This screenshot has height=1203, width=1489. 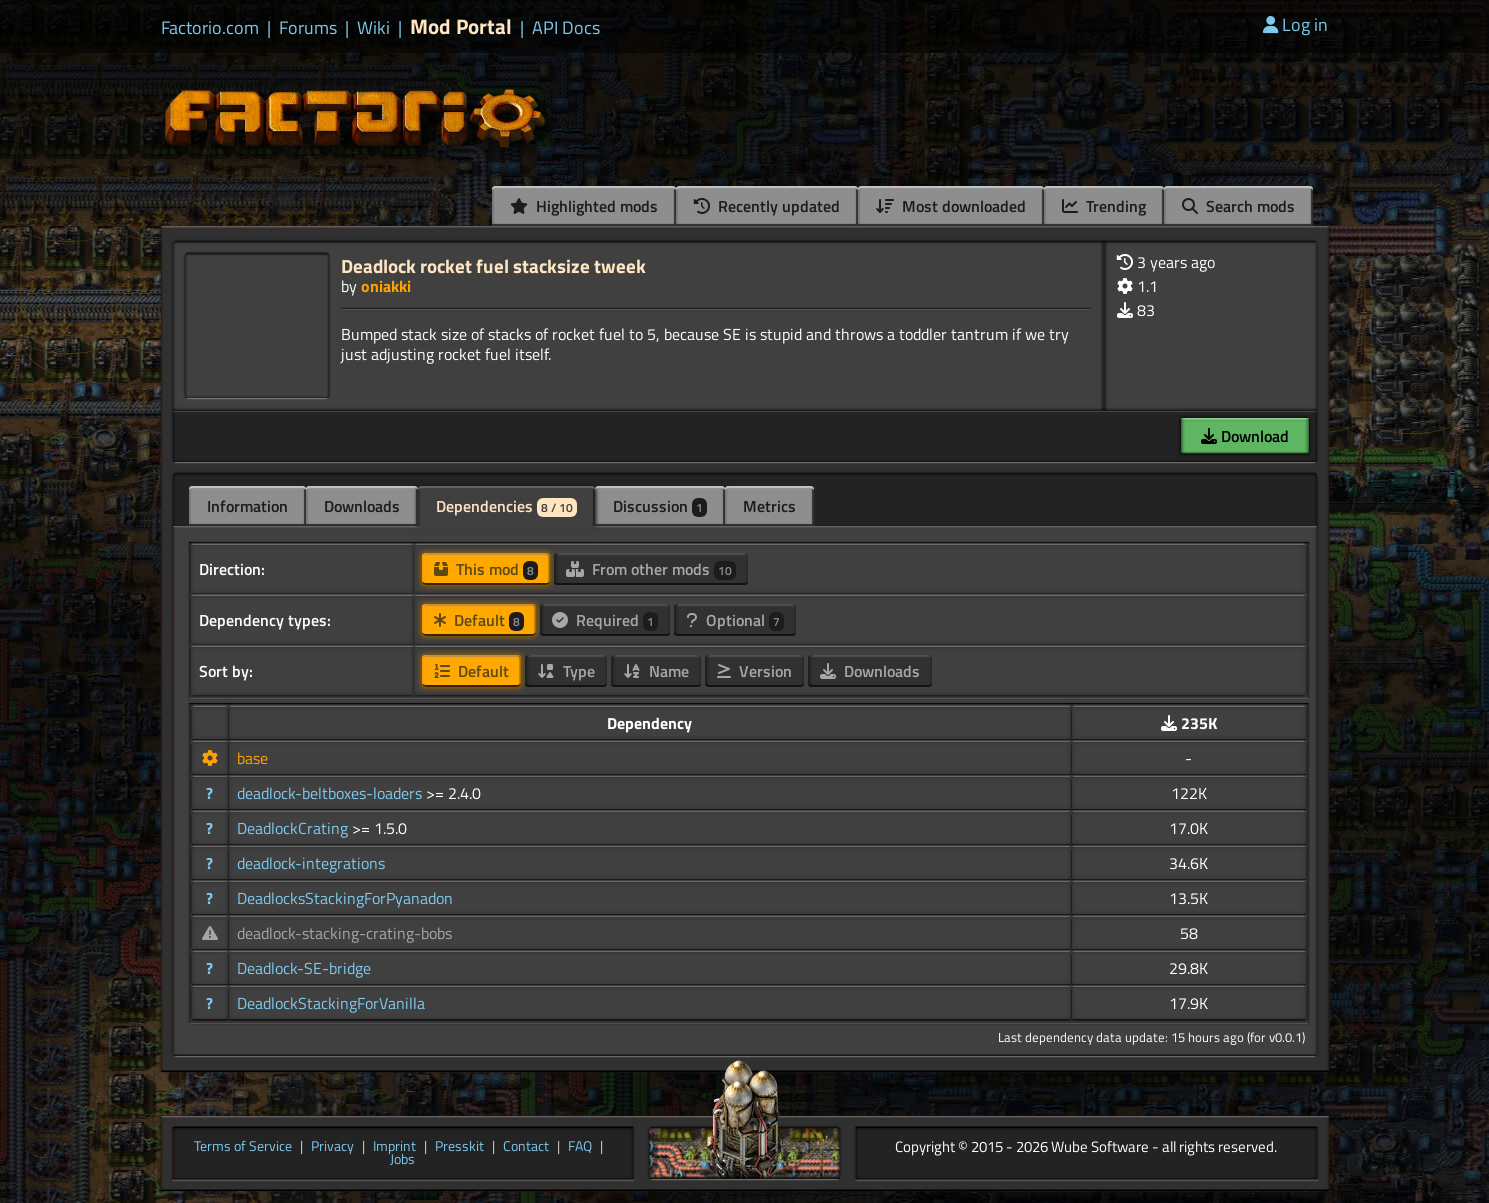 What do you see at coordinates (767, 206) in the screenshot?
I see `Recently updated` at bounding box center [767, 206].